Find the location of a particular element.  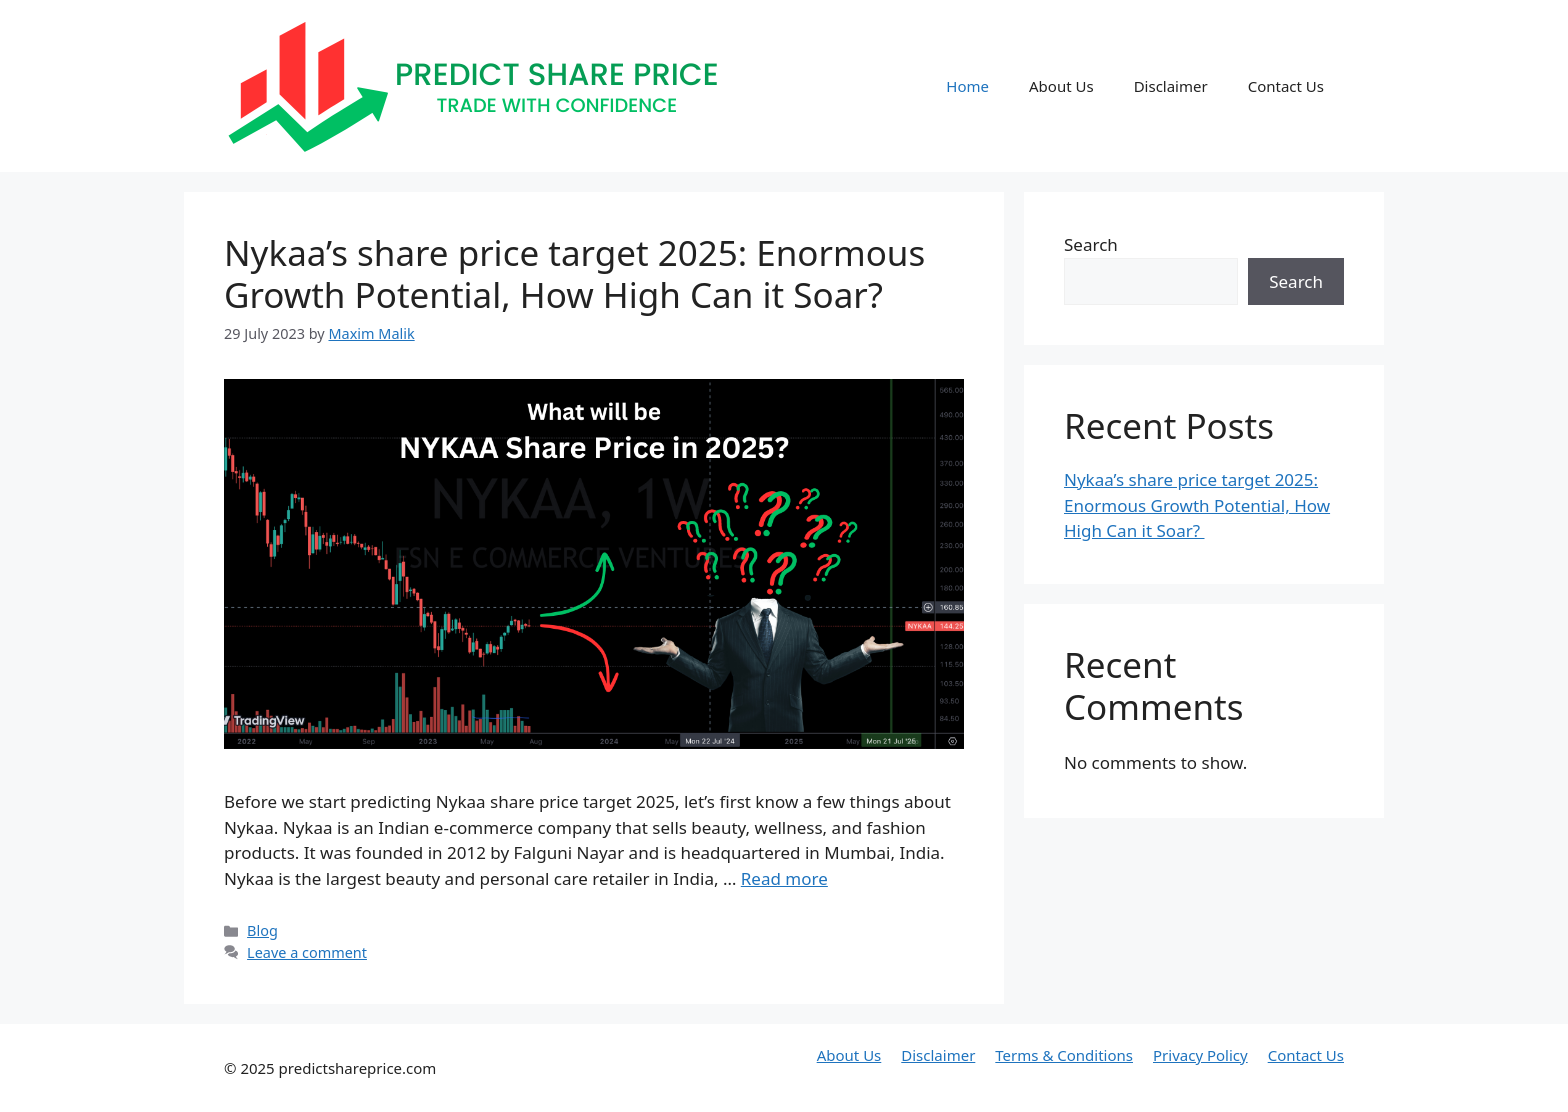

About Us is located at coordinates (1061, 86).